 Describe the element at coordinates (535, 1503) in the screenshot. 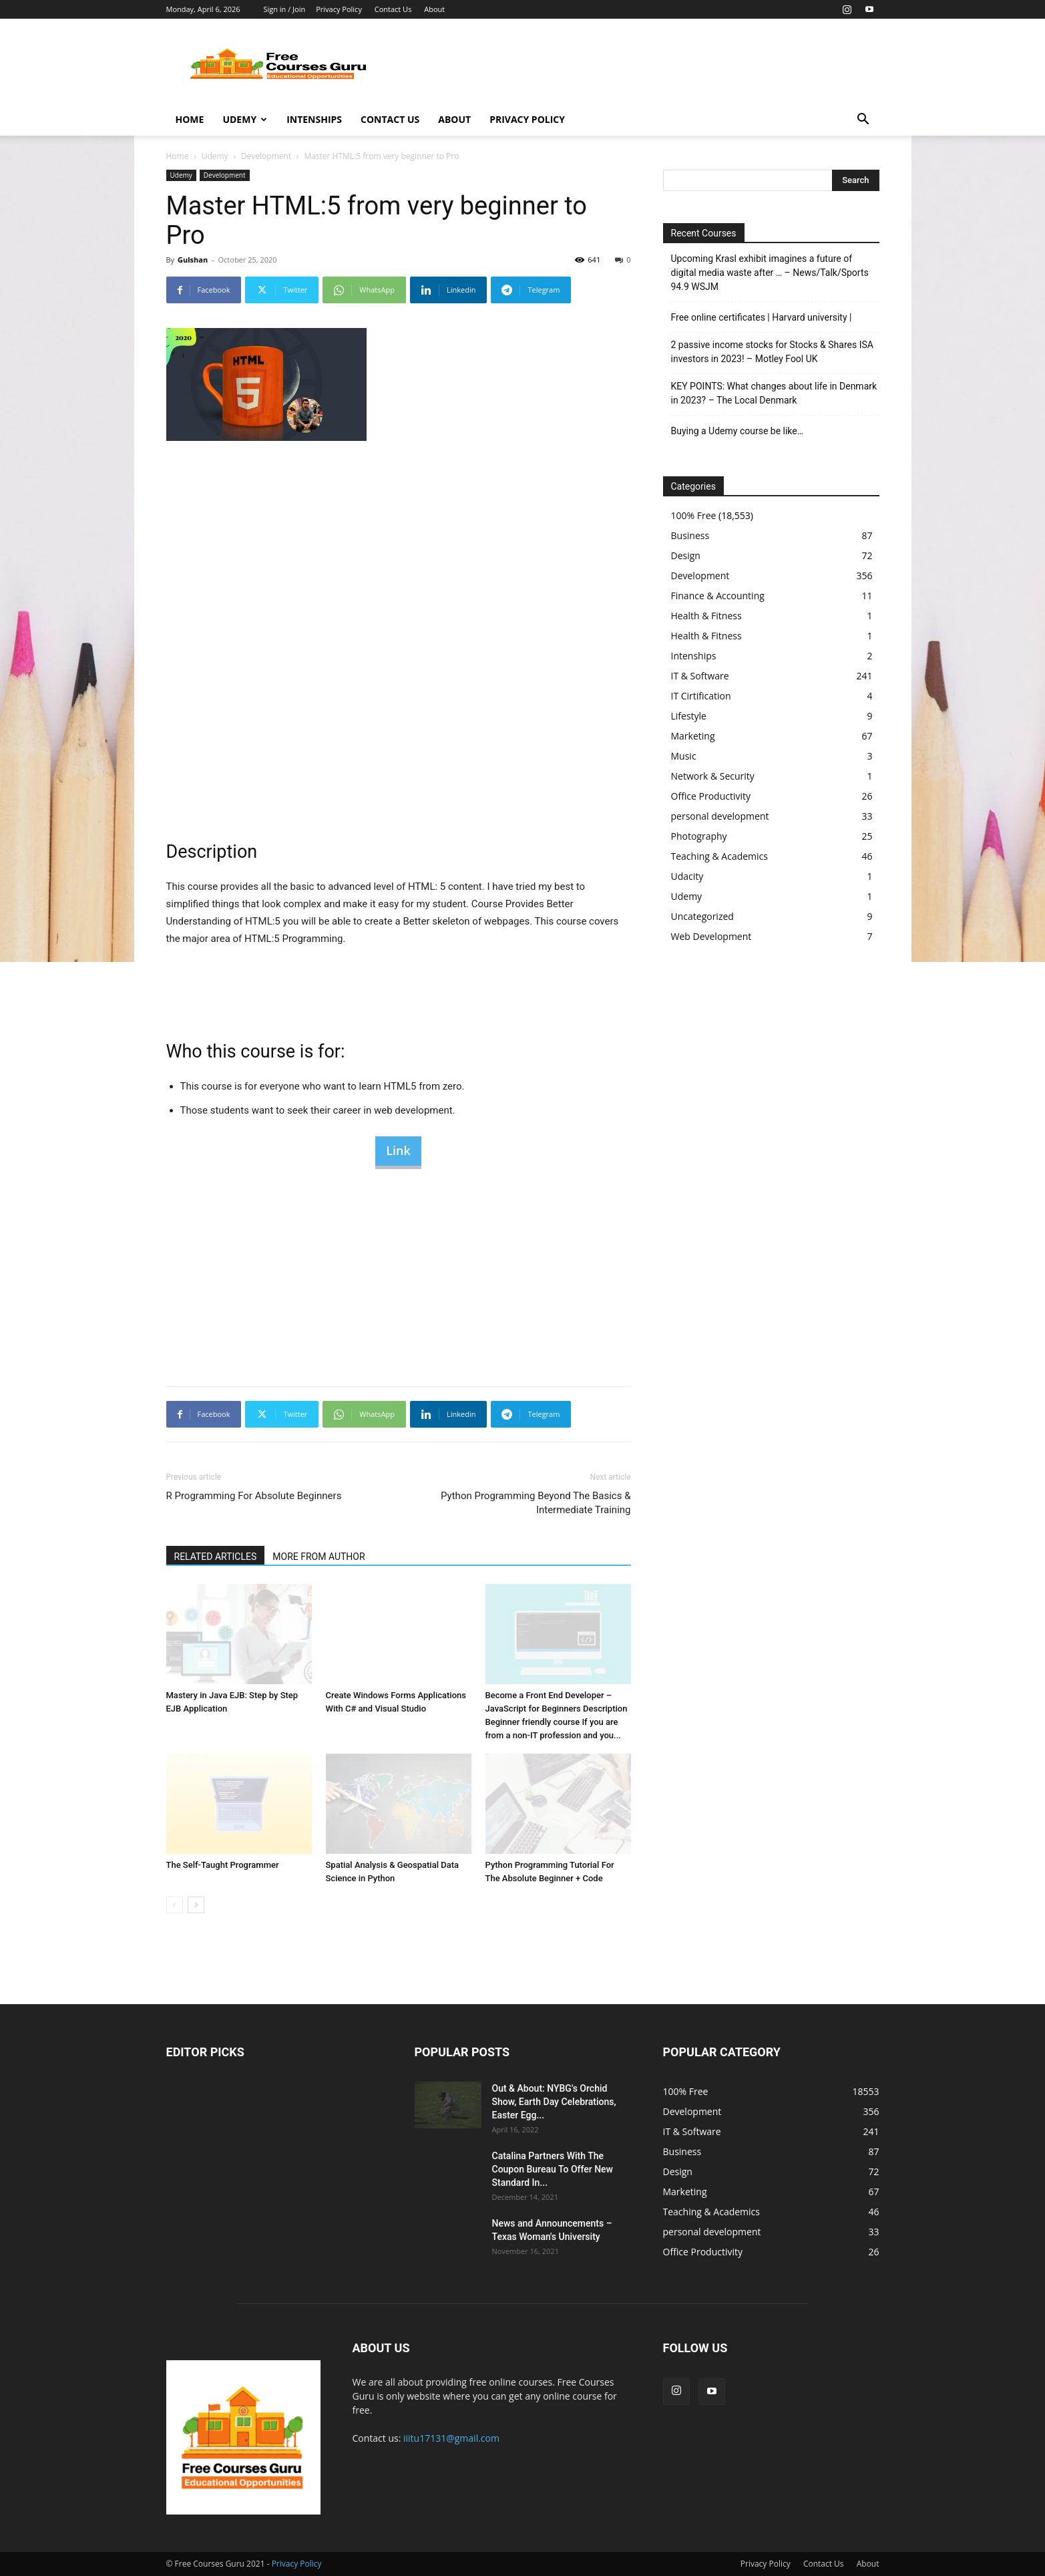

I see `Python Programming Beyond The Basics & Intermediate Training` at that location.